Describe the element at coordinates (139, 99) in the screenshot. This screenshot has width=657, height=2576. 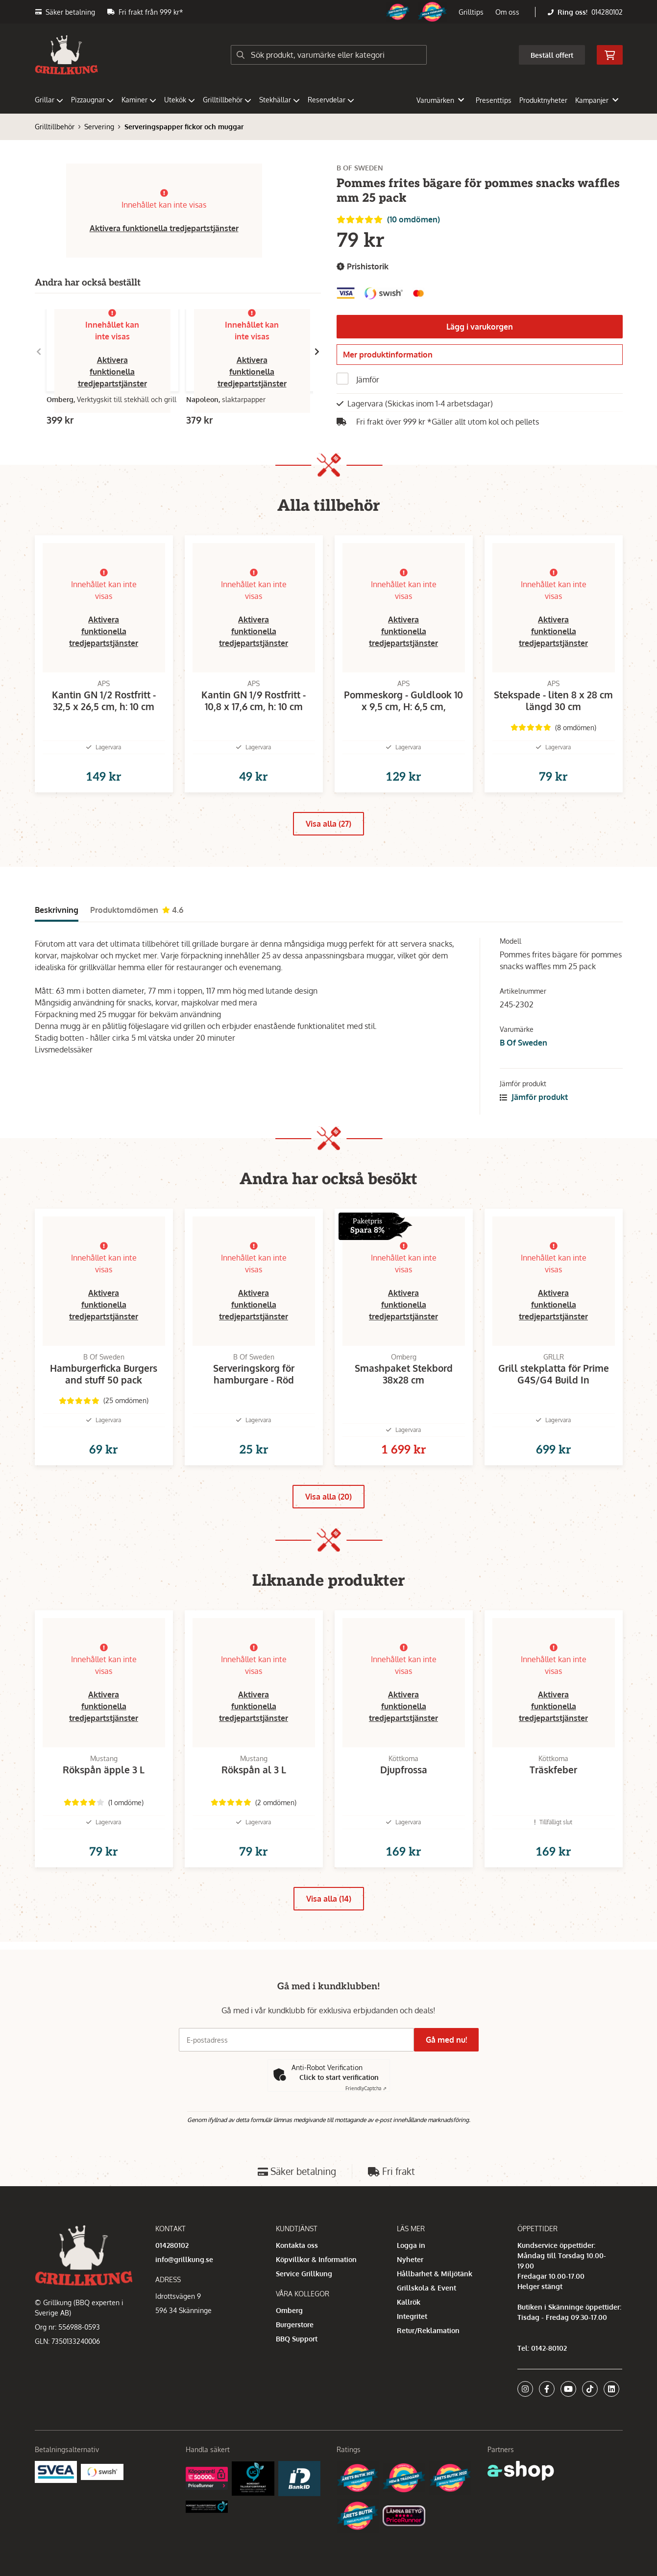
I see `Kaminer` at that location.